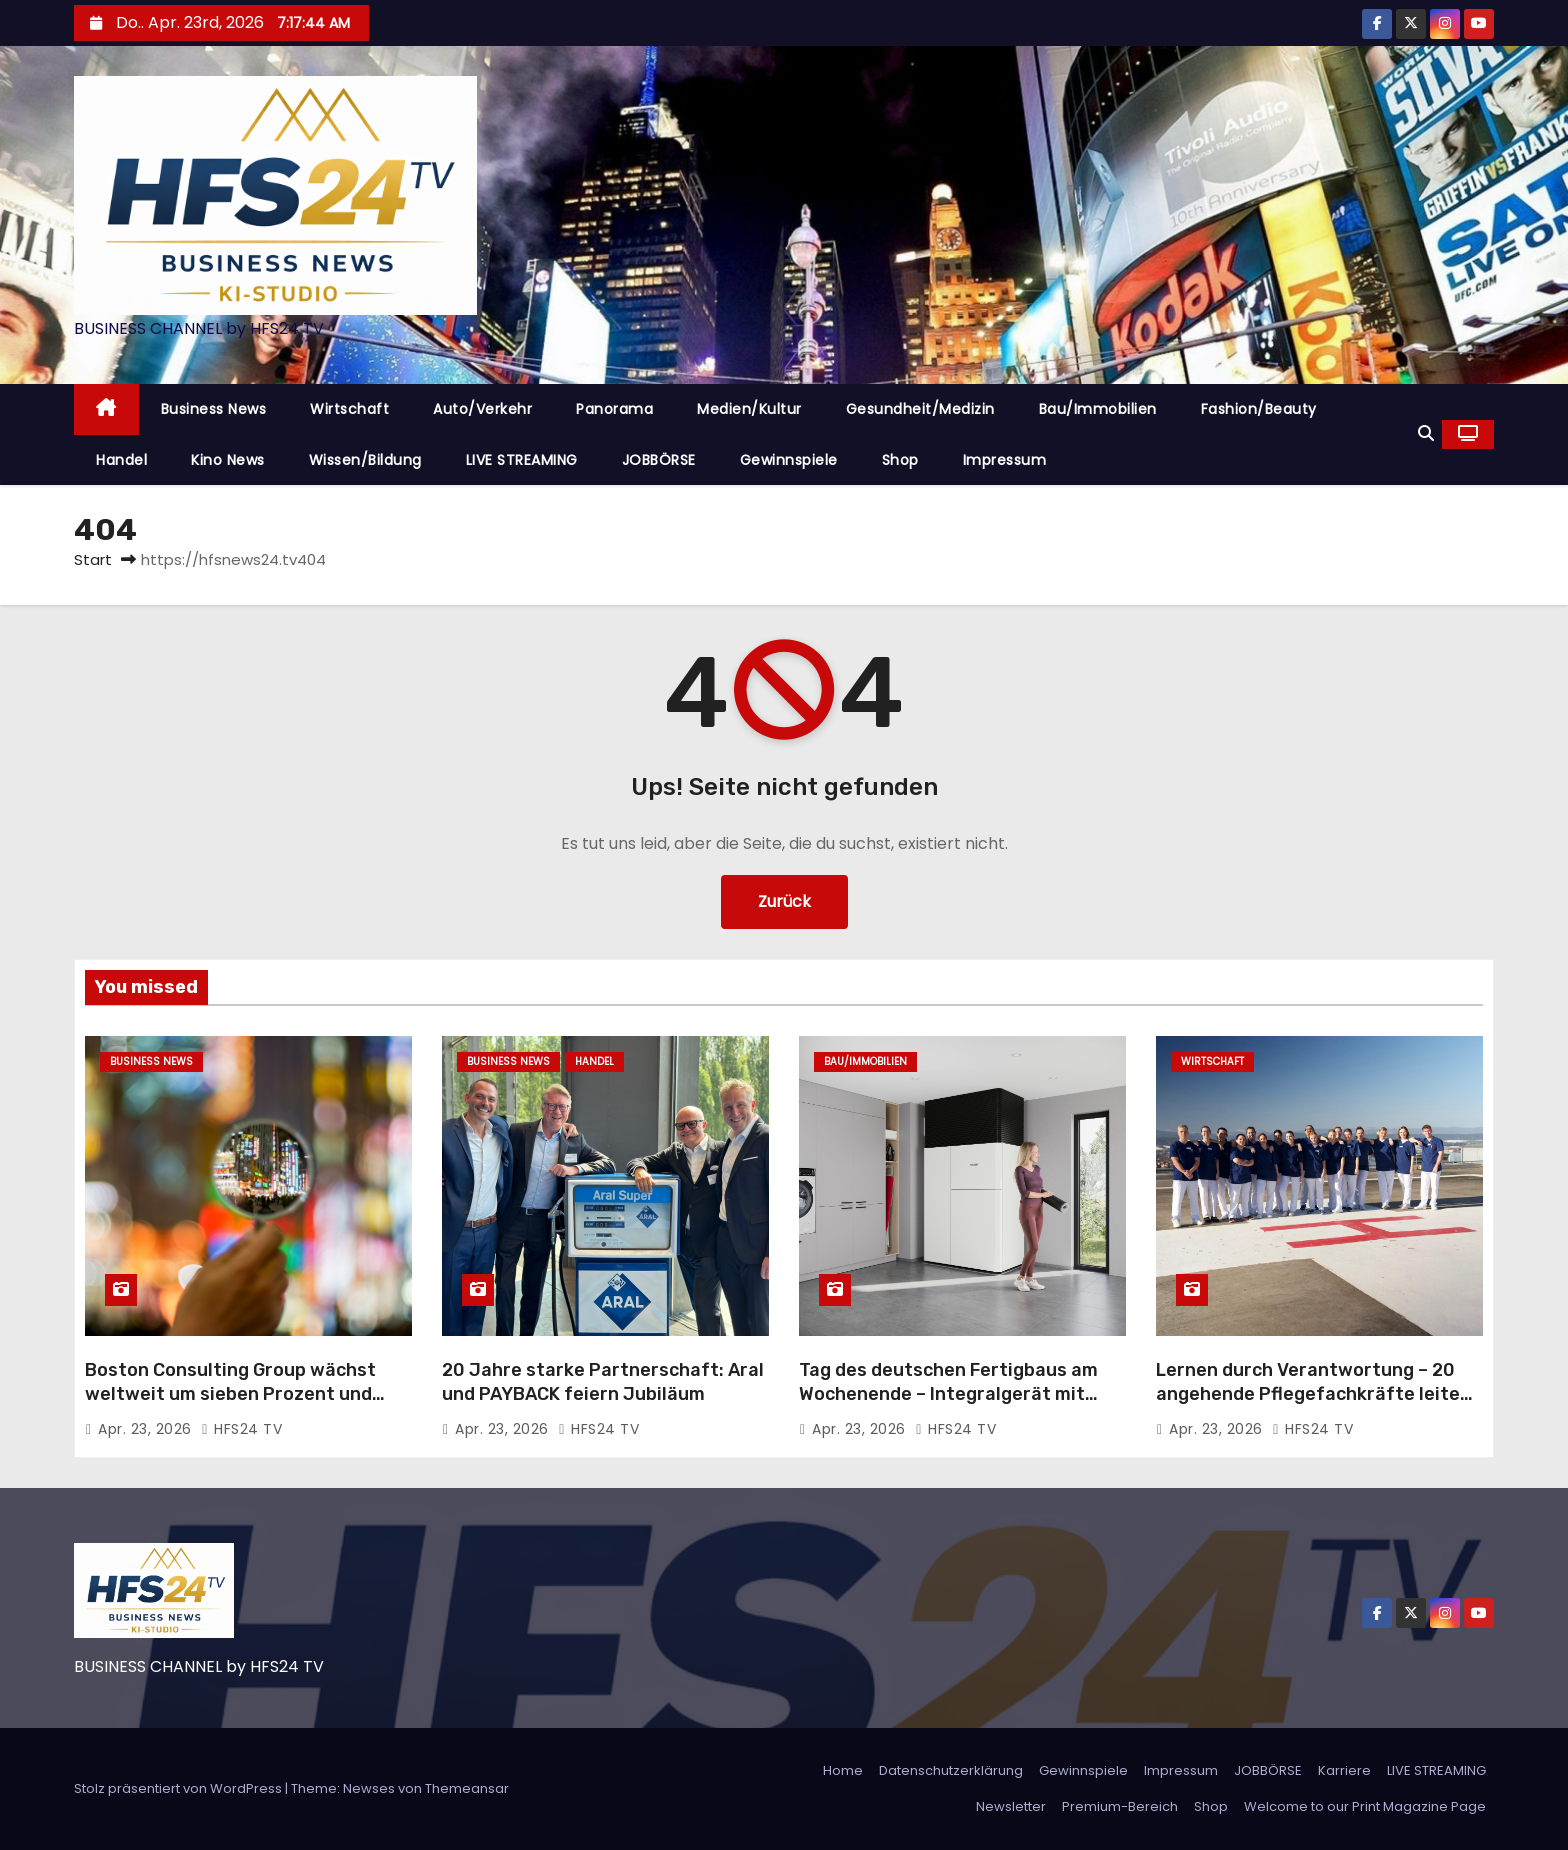 Image resolution: width=1568 pixels, height=1850 pixels. Describe the element at coordinates (1259, 409) in the screenshot. I see `Fashion/Beauty` at that location.